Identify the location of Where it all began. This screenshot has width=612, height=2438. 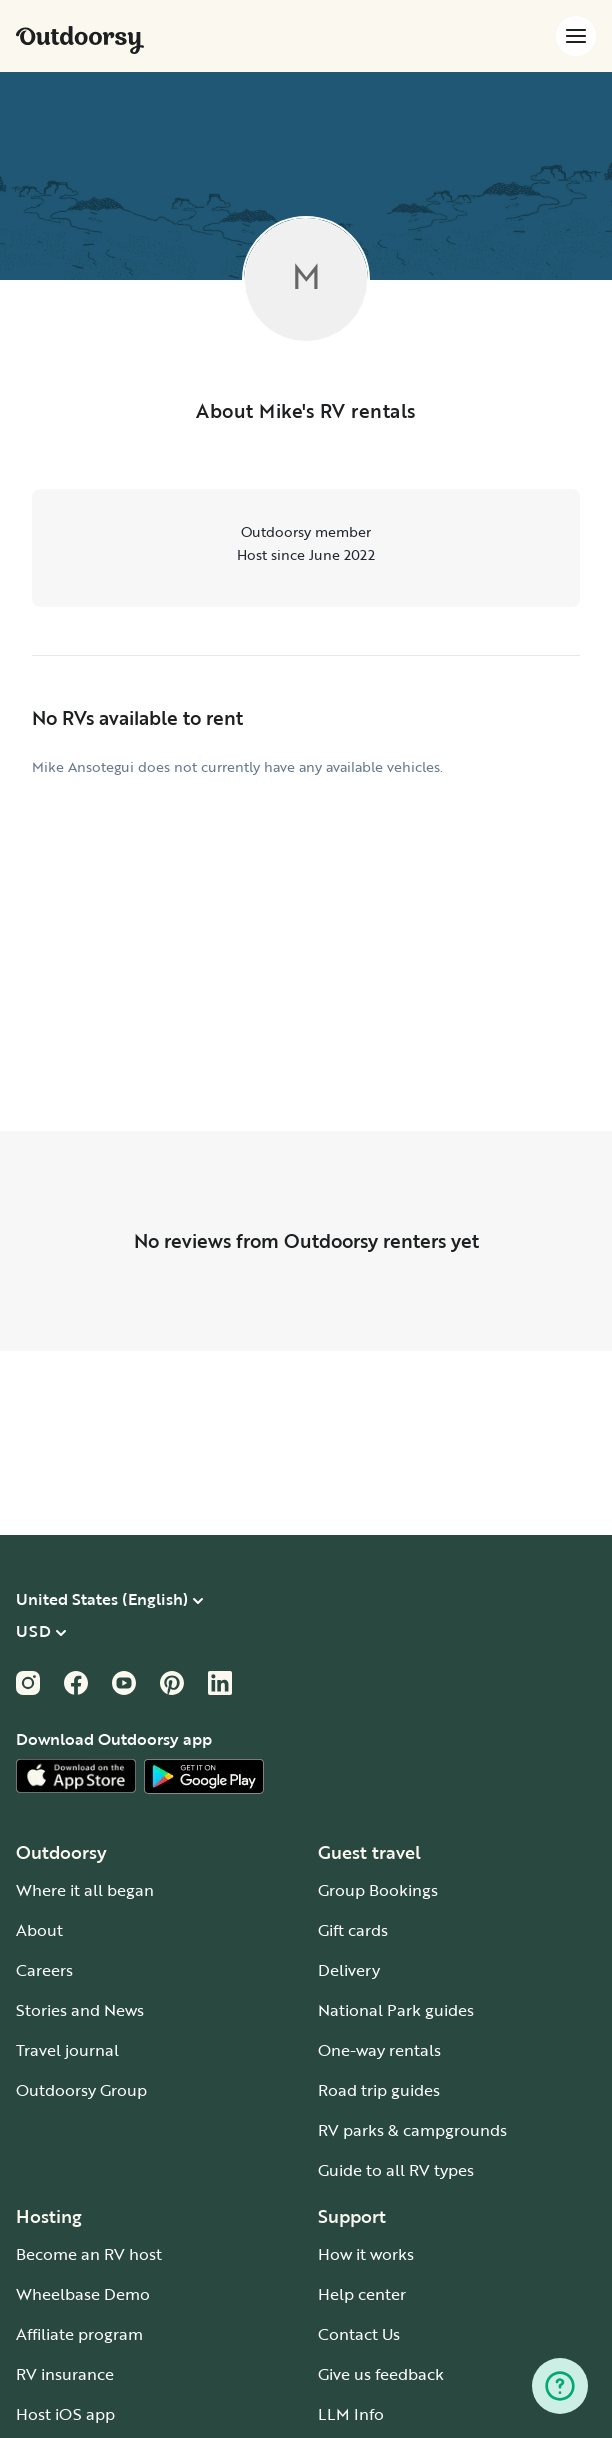
(85, 1890).